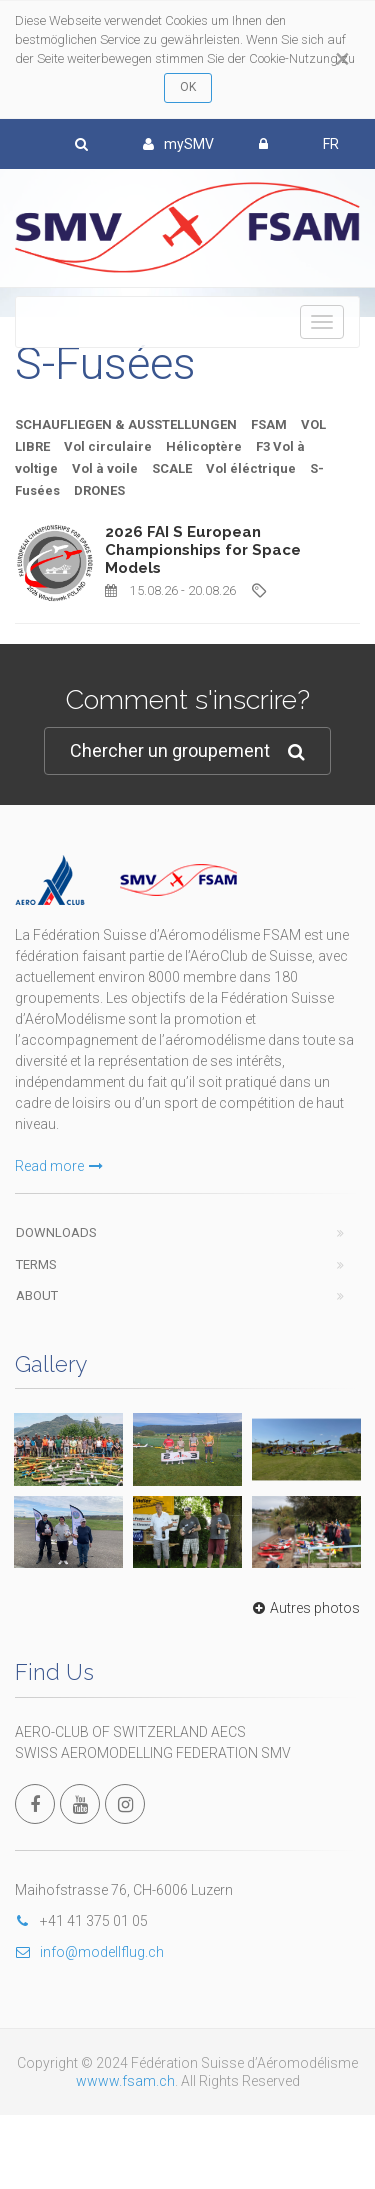 Image resolution: width=375 pixels, height=2189 pixels. I want to click on Read more, so click(59, 1166).